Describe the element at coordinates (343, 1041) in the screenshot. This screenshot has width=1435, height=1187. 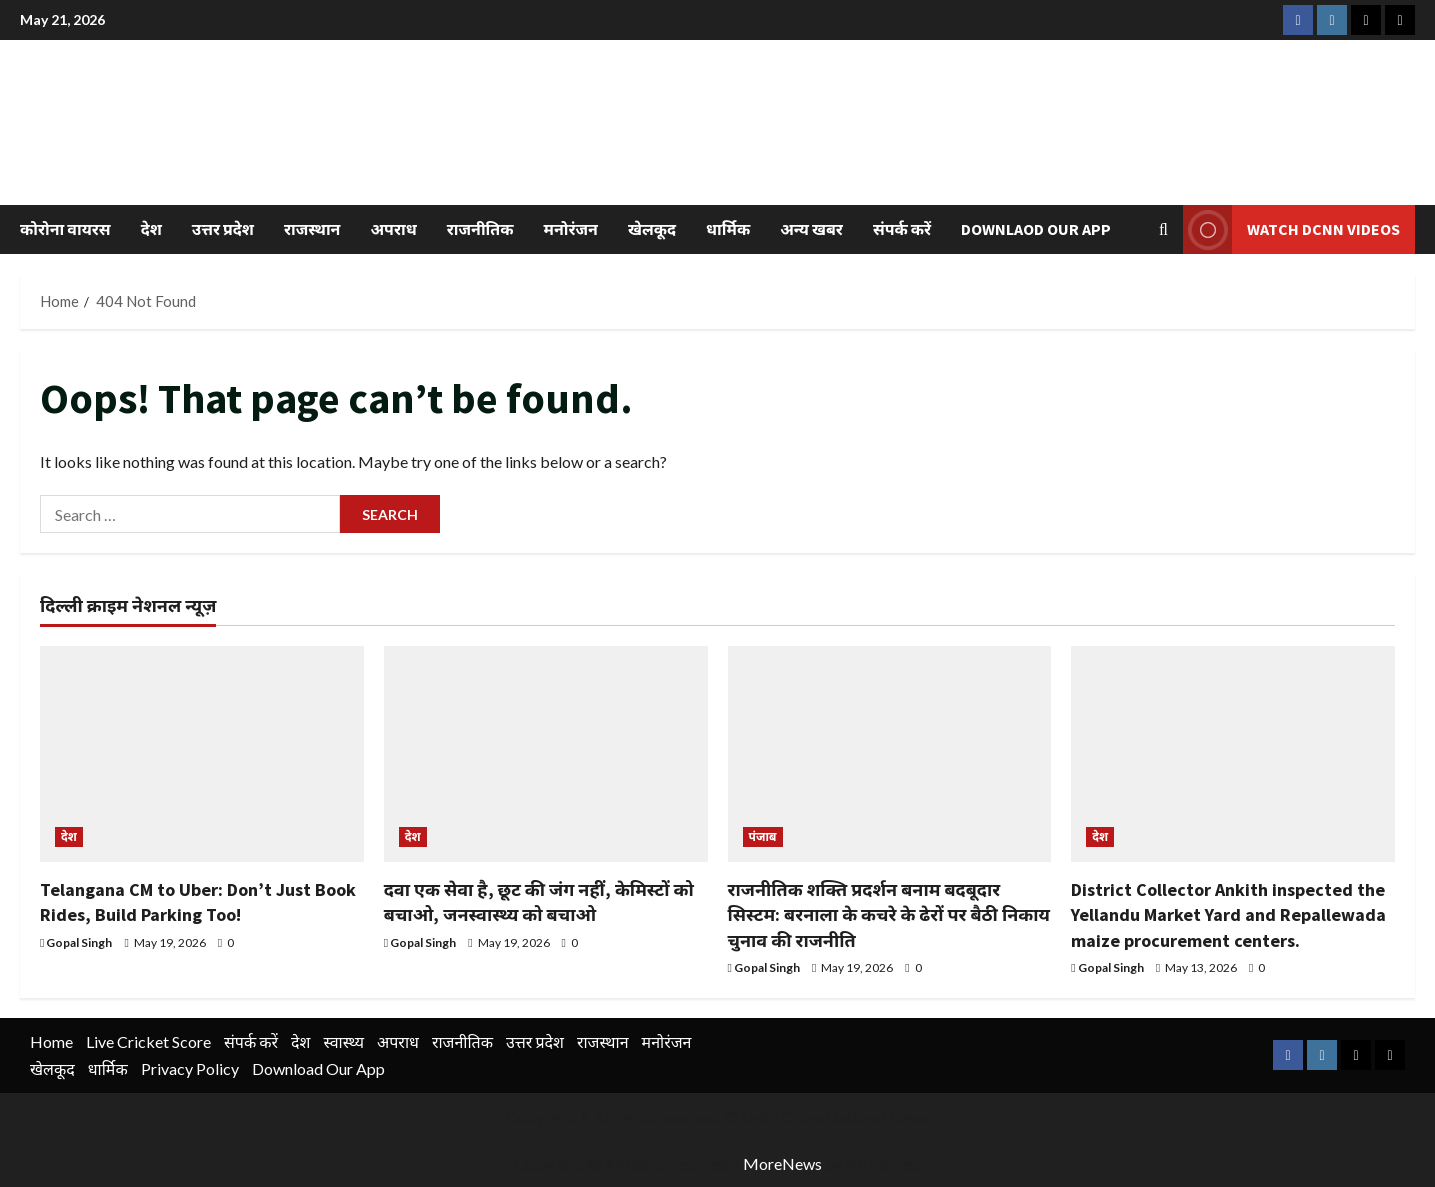
I see `स्वास्थ्य` at that location.